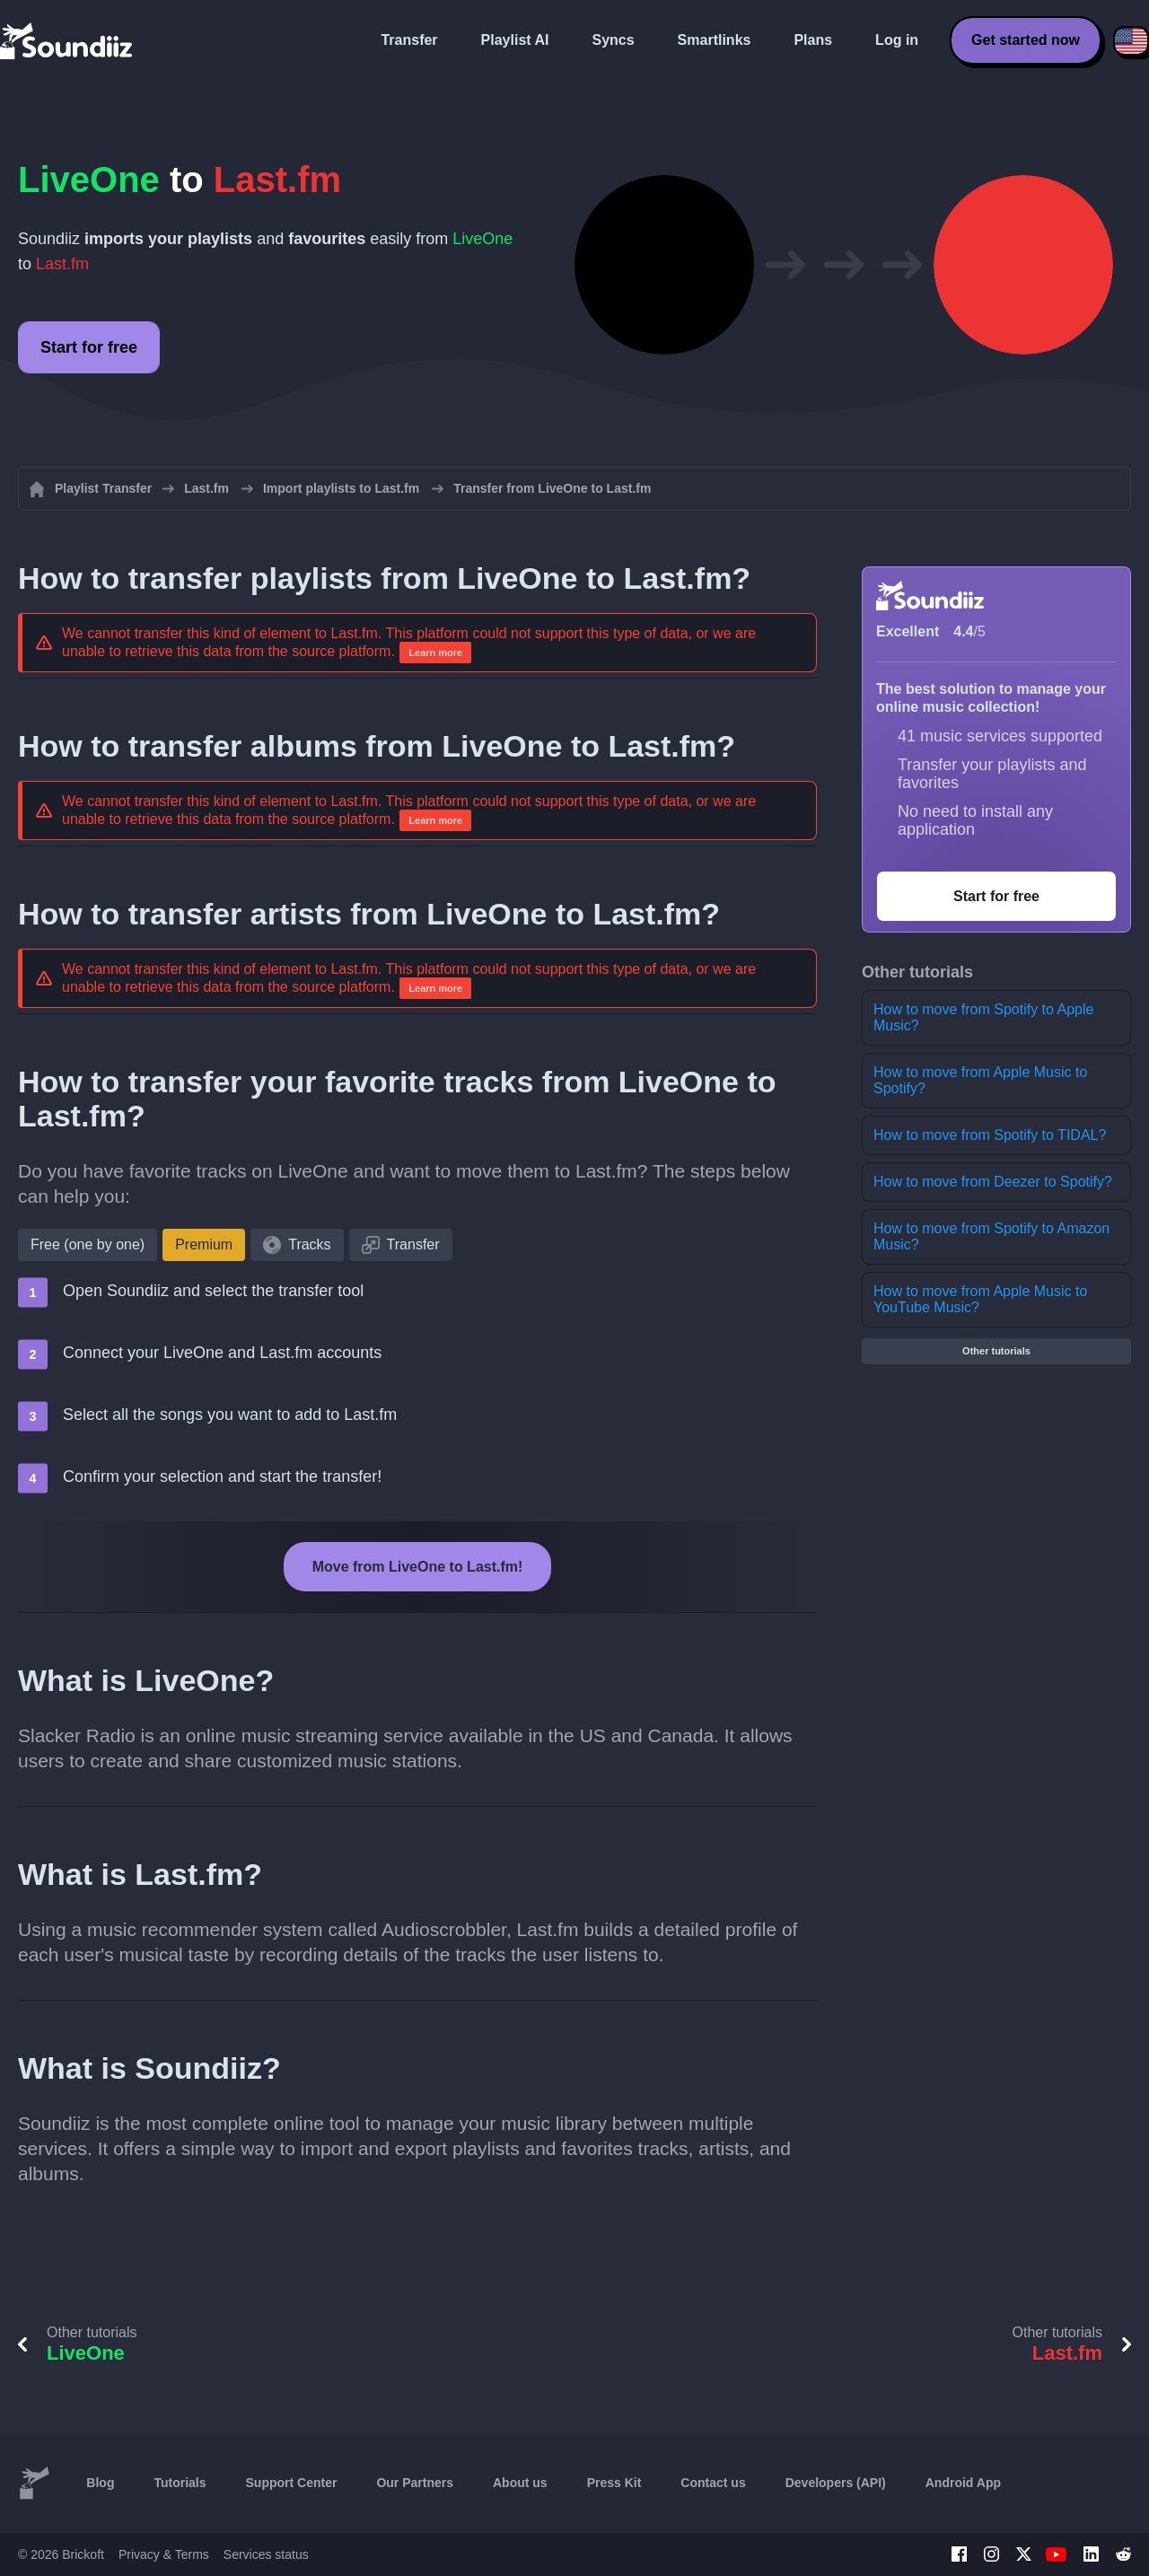 This screenshot has height=2576, width=1149. Describe the element at coordinates (1025, 40) in the screenshot. I see `Get started now` at that location.